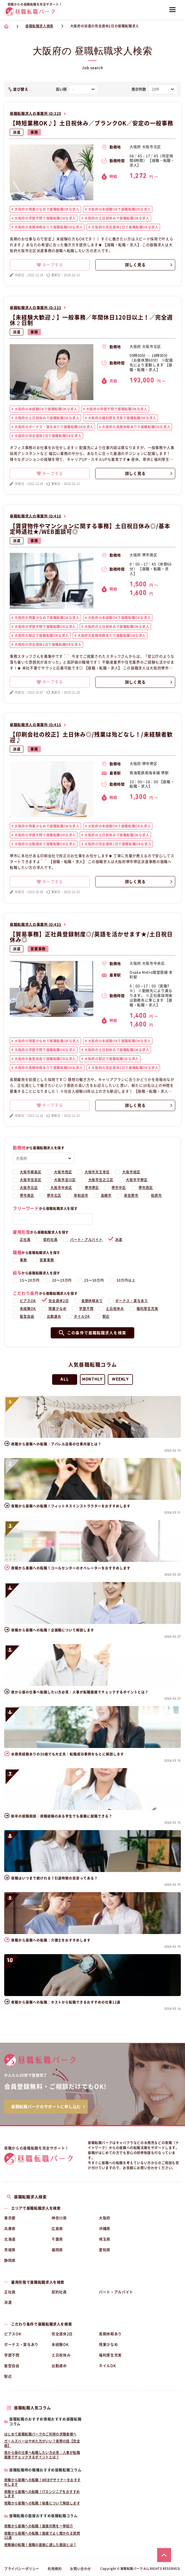  I want to click on 柏原市, so click(156, 1195).